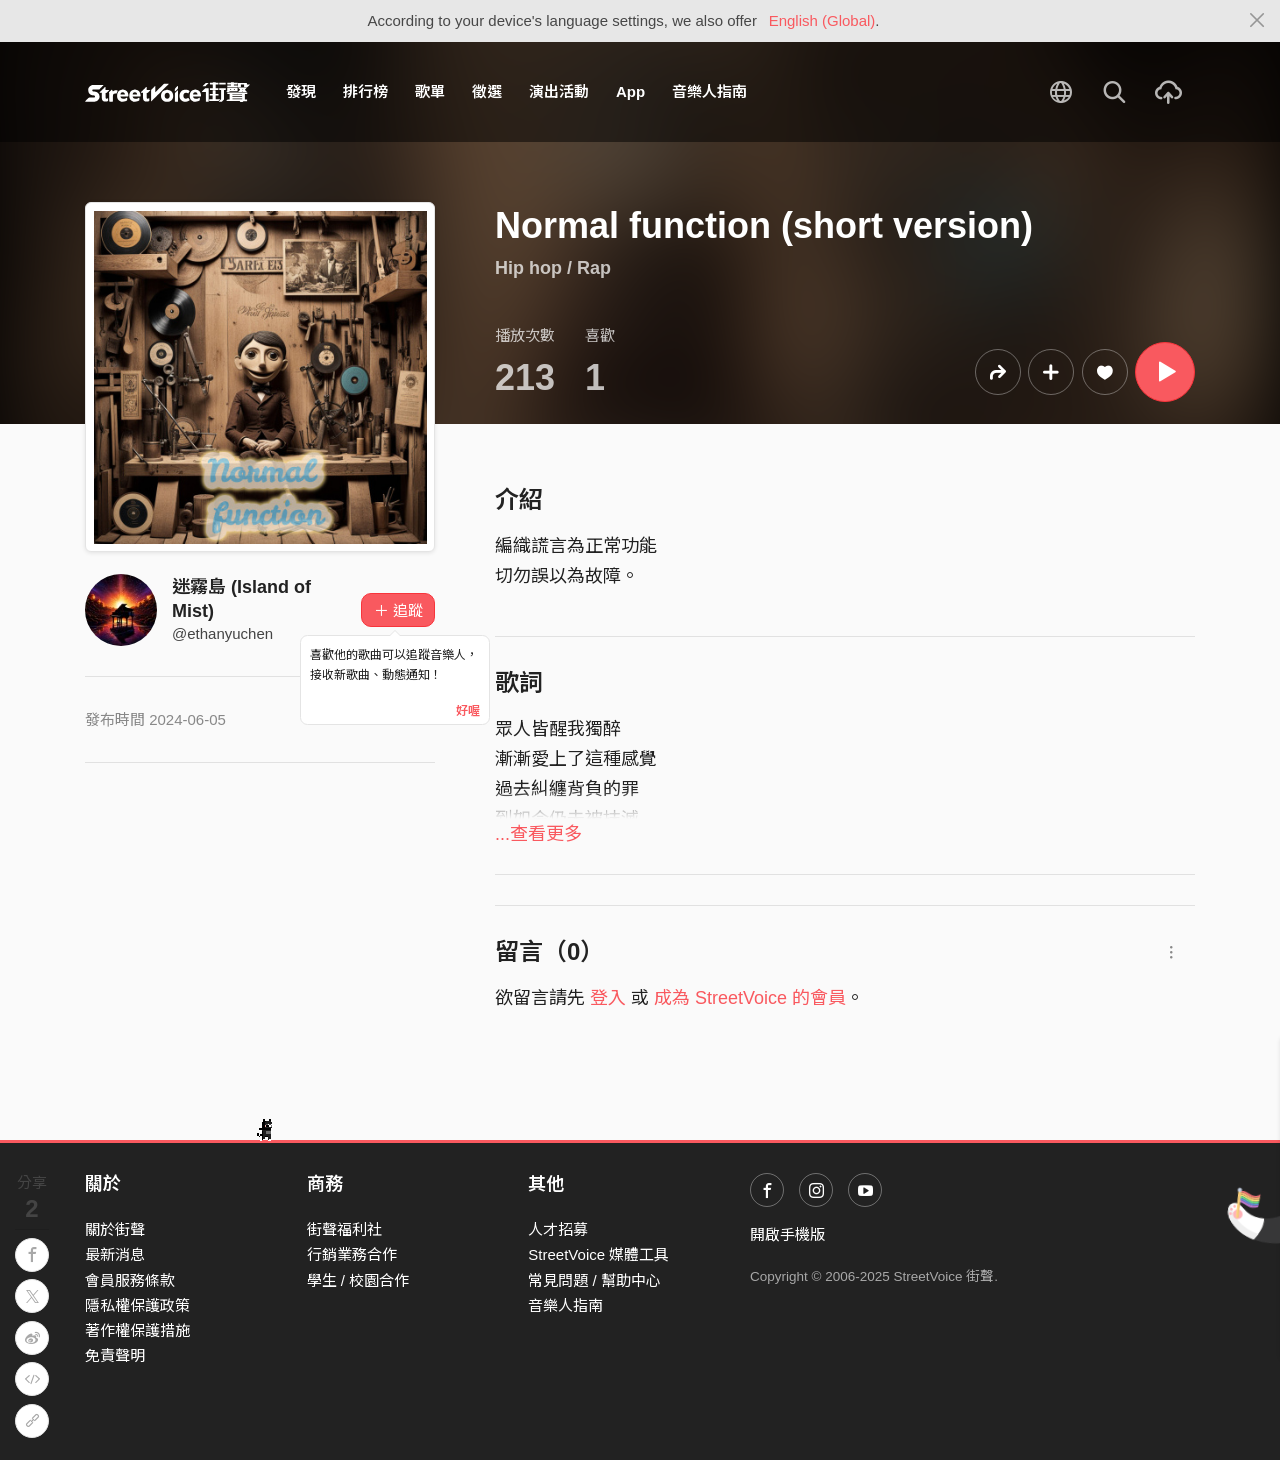 The image size is (1280, 1460). I want to click on Hip hop / Rap, so click(553, 268).